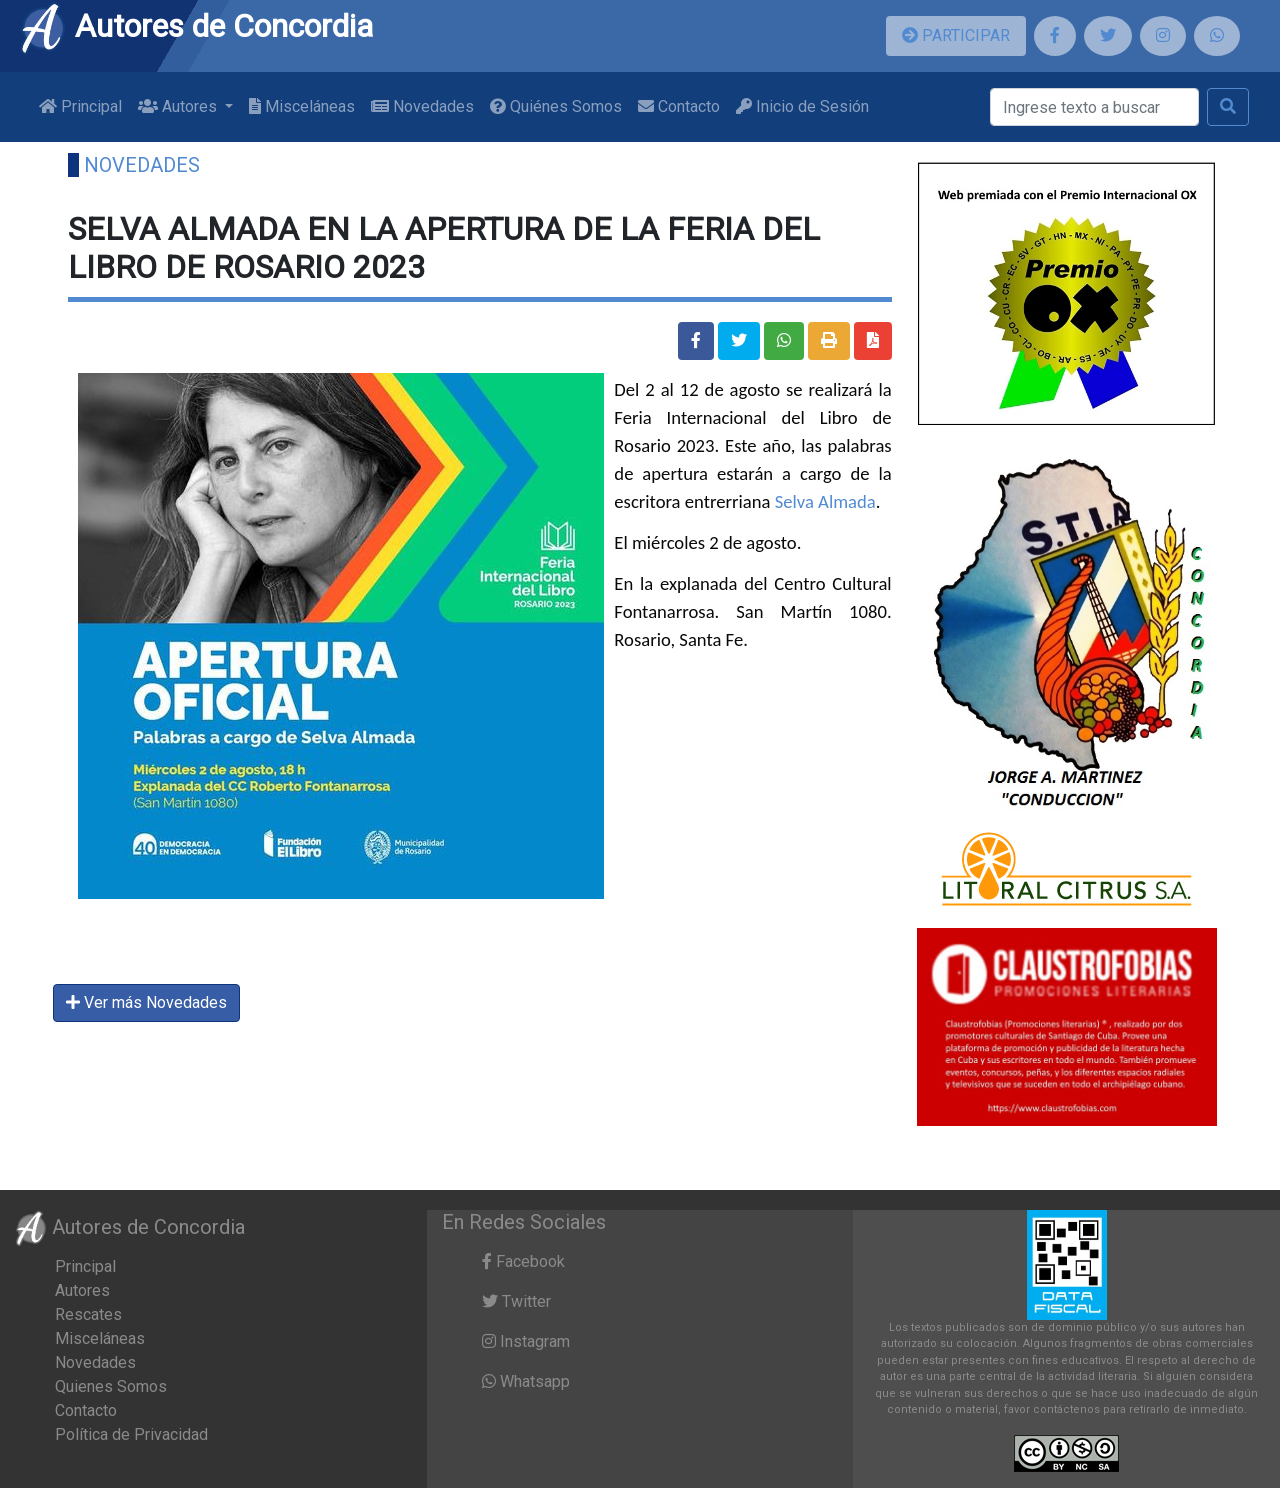 The width and height of the screenshot is (1280, 1488). What do you see at coordinates (556, 106) in the screenshot?
I see `Quiénes Somos` at bounding box center [556, 106].